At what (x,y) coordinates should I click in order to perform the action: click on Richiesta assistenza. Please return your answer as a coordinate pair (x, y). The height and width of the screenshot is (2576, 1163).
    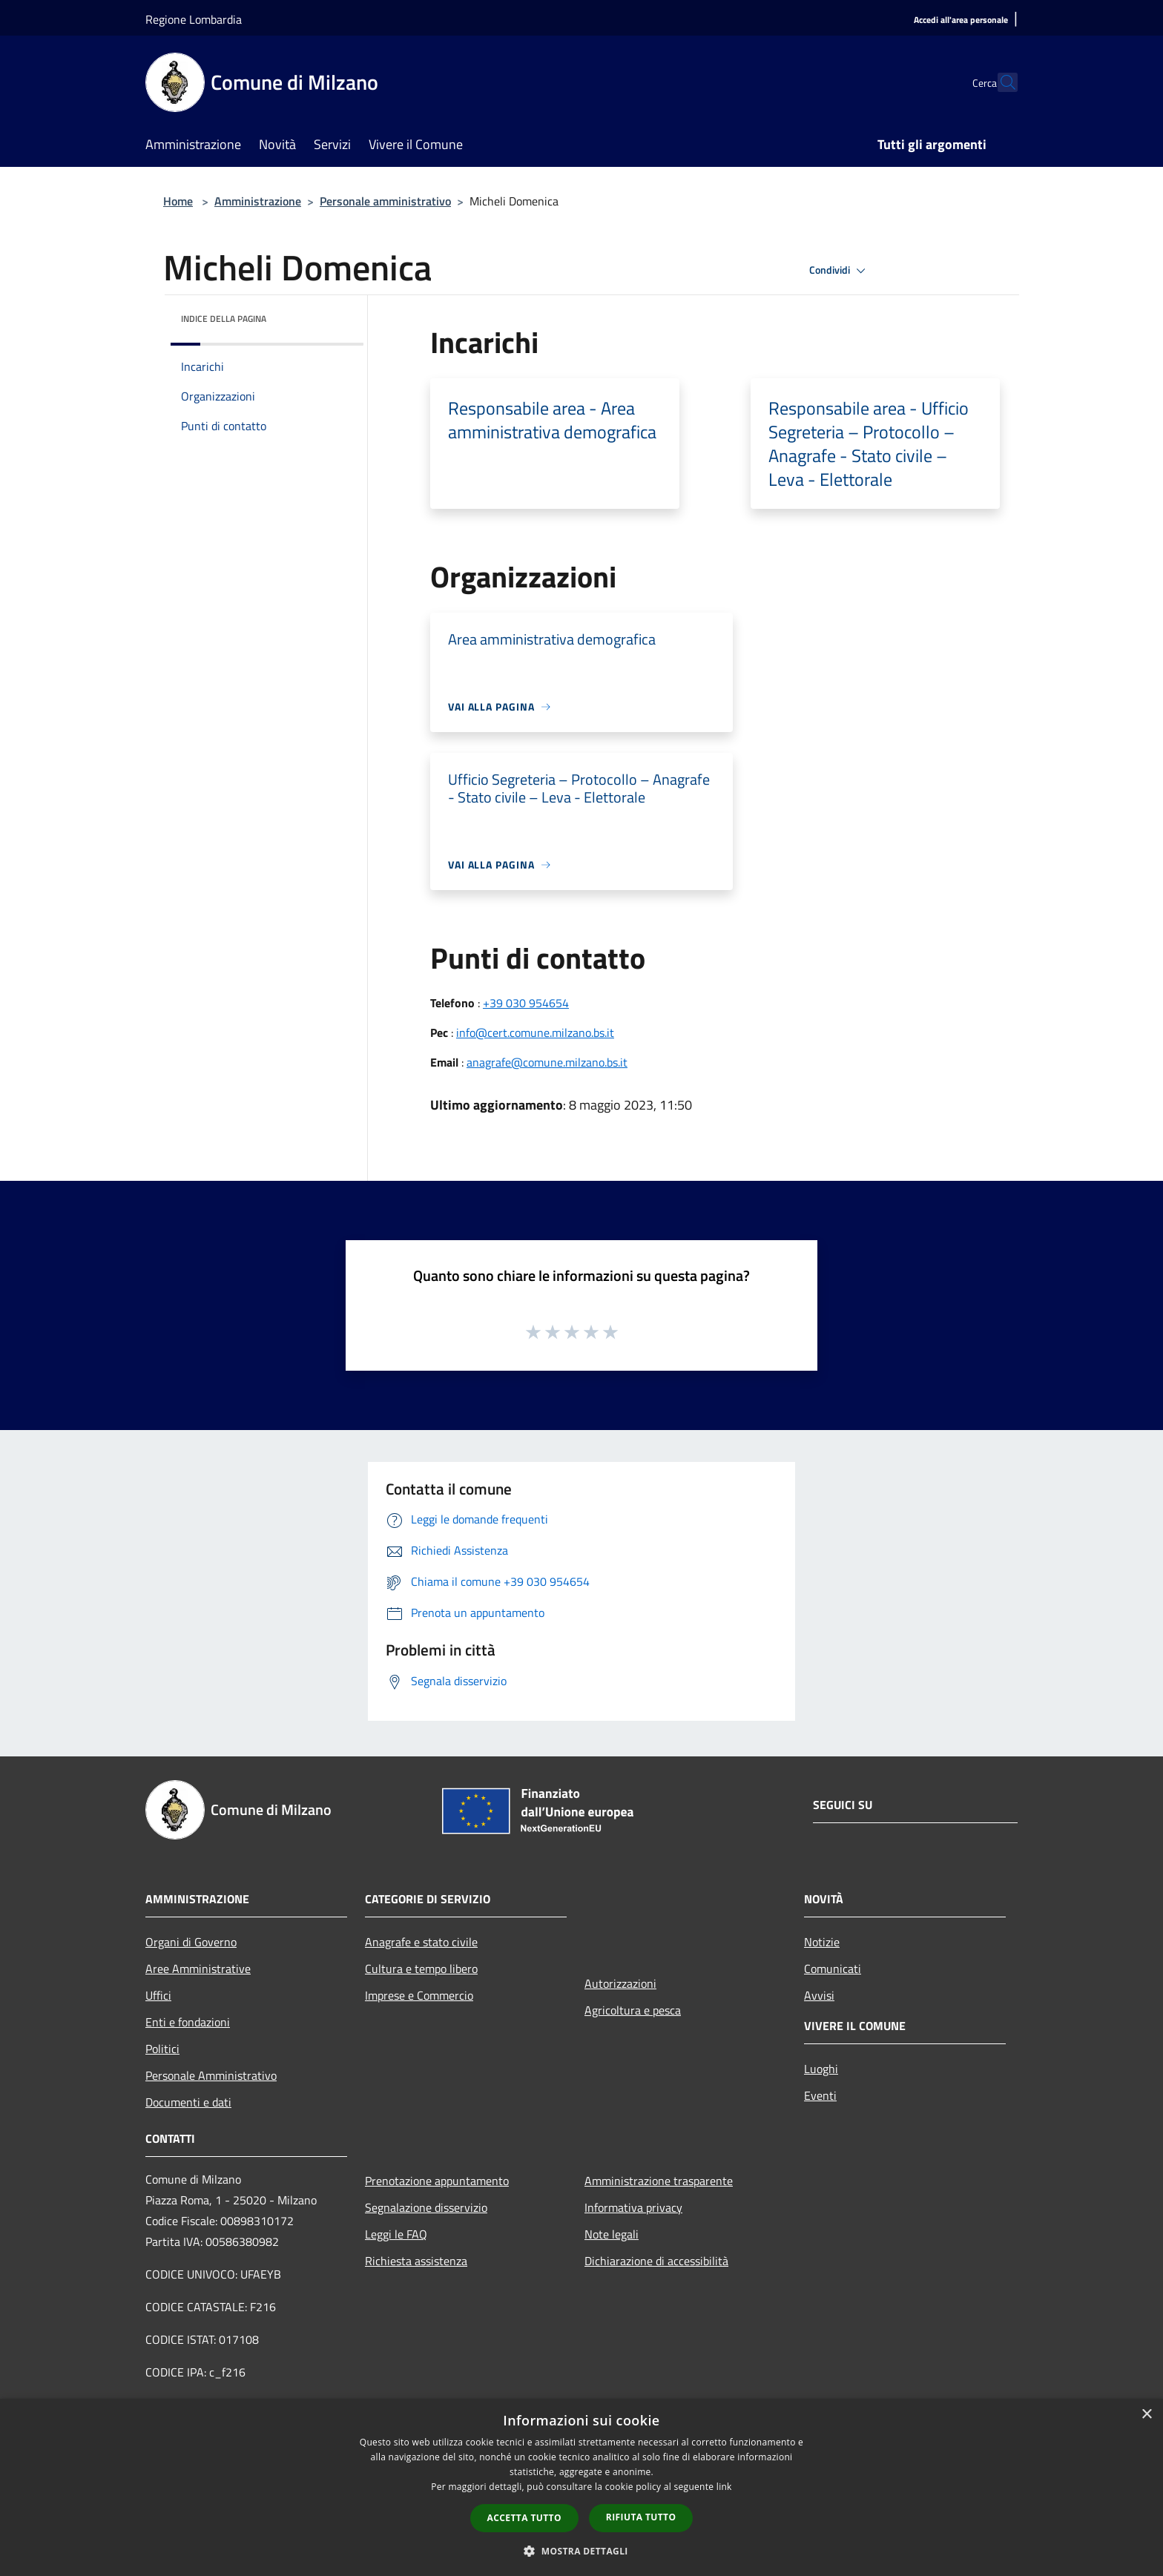
    Looking at the image, I should click on (416, 2261).